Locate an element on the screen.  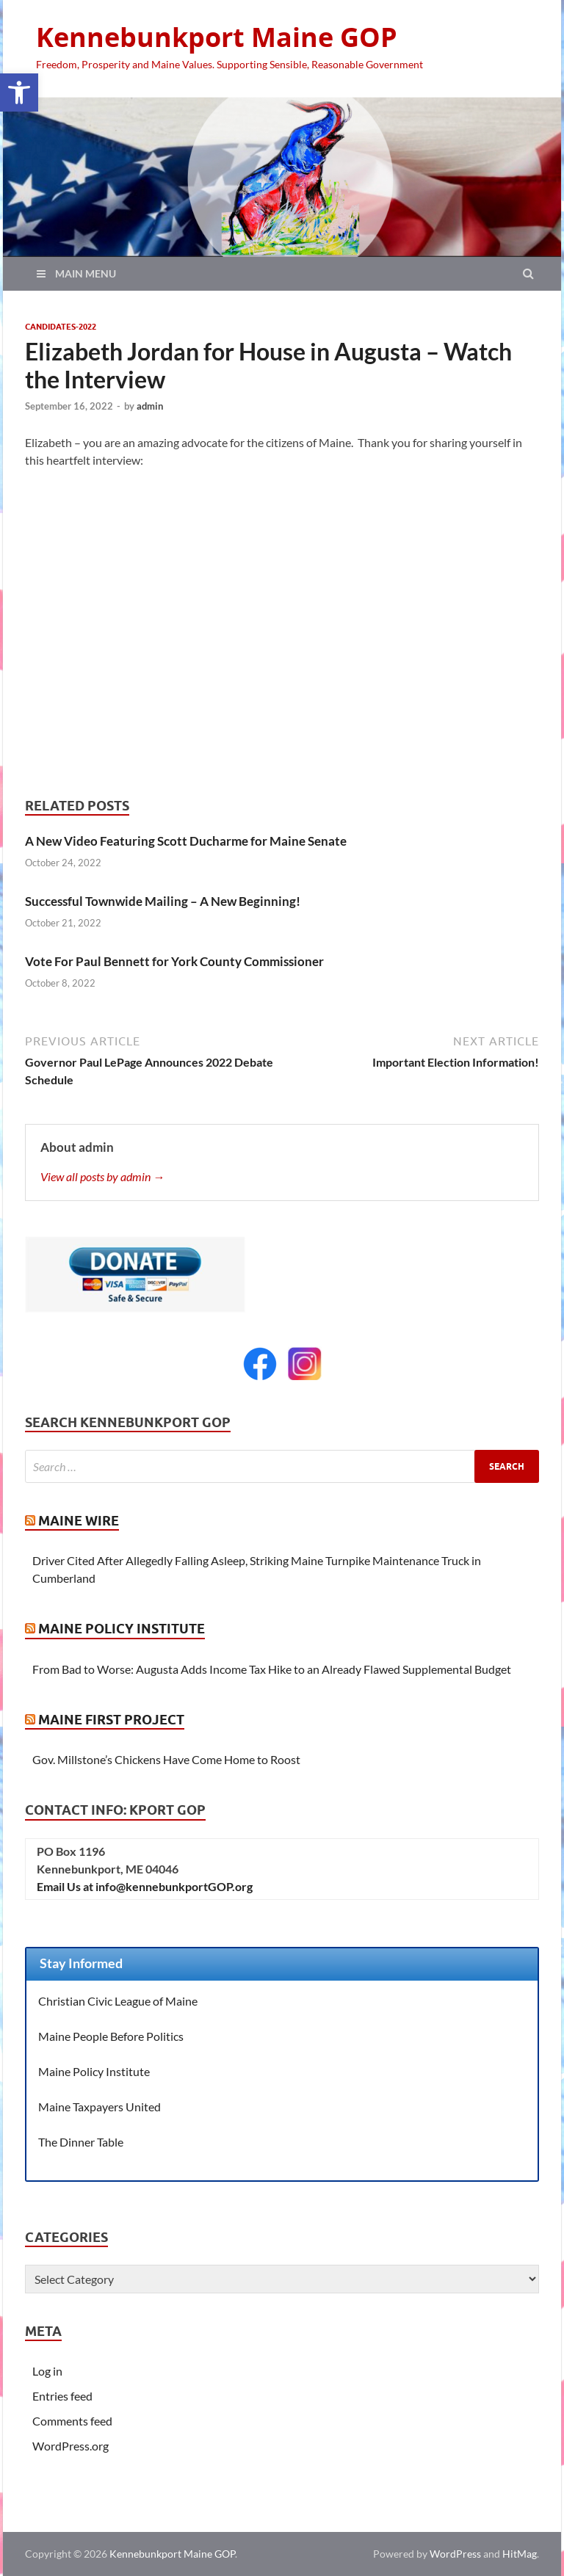
Comments feed [link] is located at coordinates (72, 2421).